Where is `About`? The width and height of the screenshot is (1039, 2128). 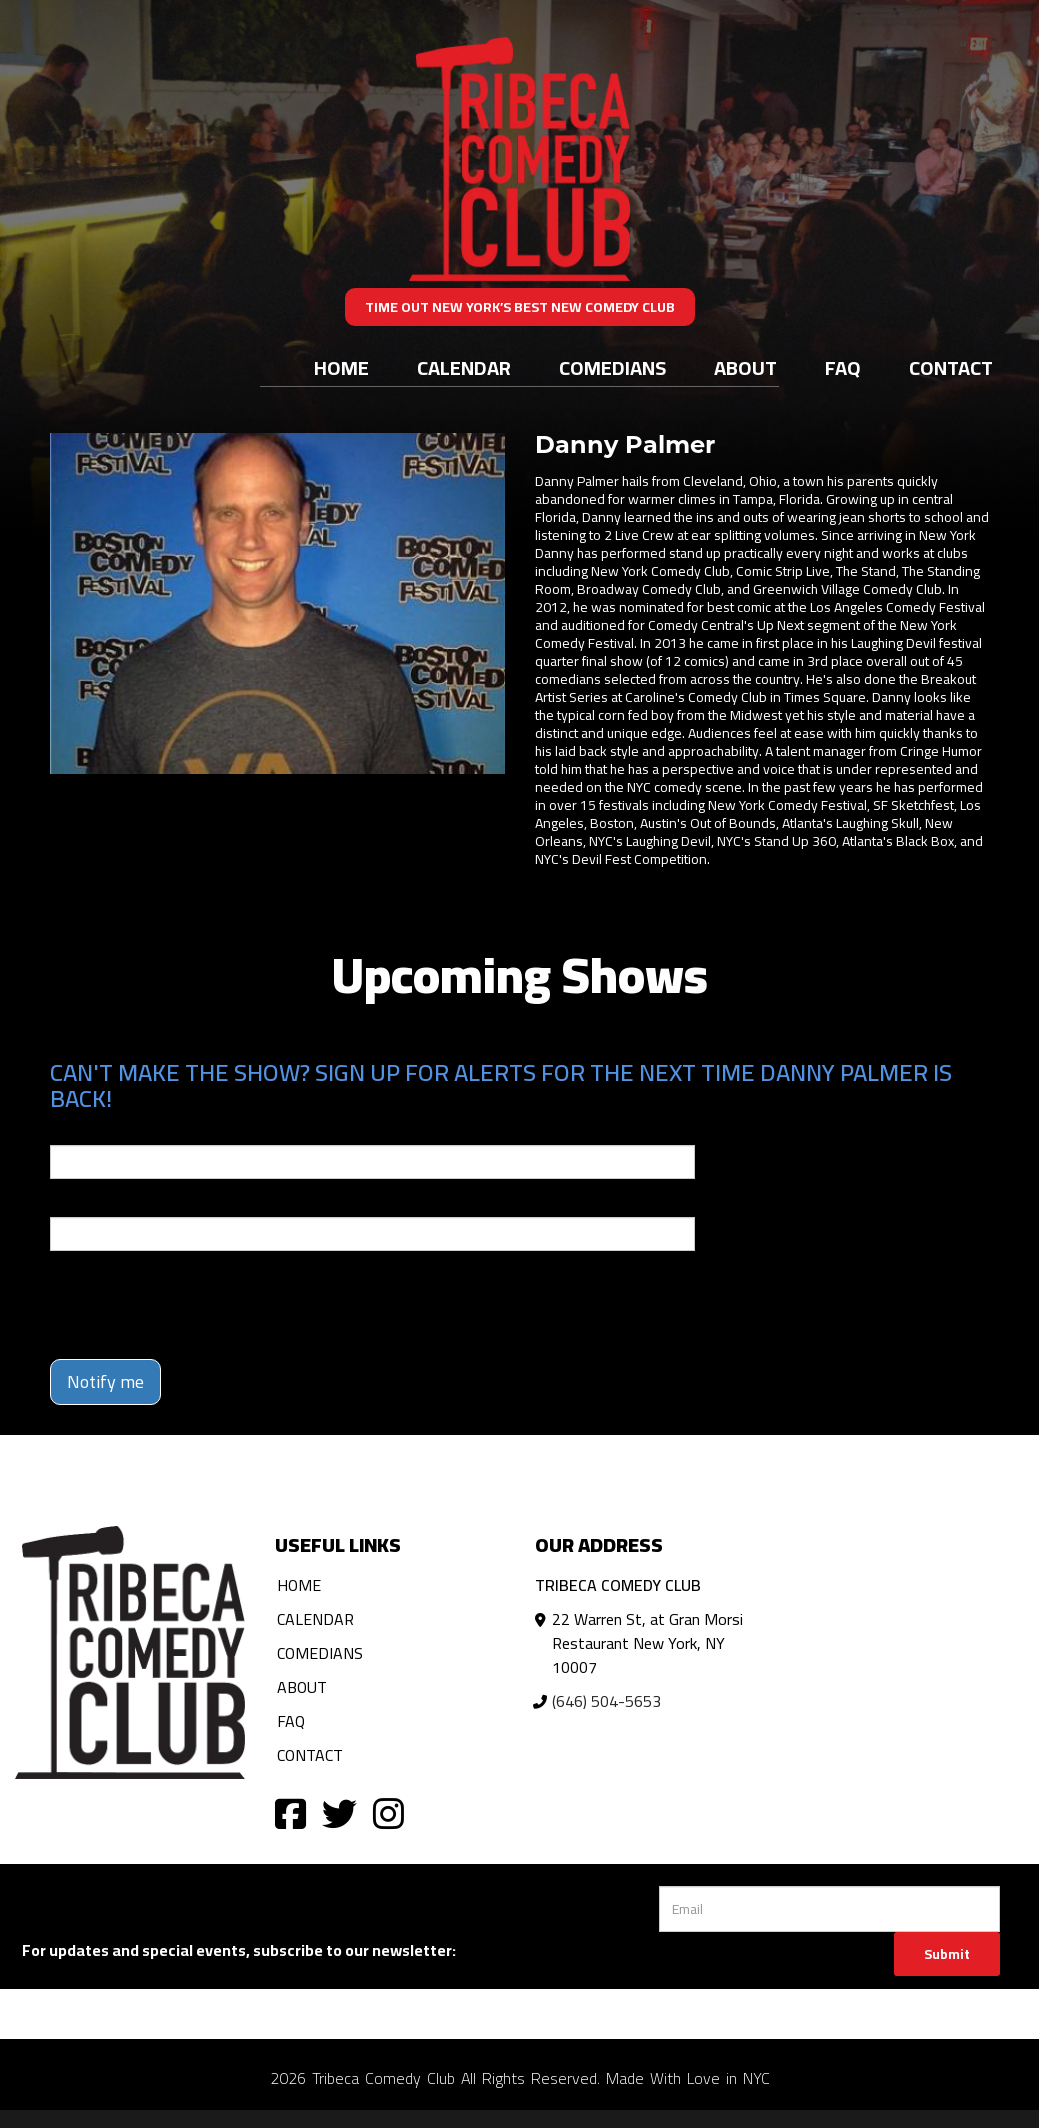
About is located at coordinates (745, 367).